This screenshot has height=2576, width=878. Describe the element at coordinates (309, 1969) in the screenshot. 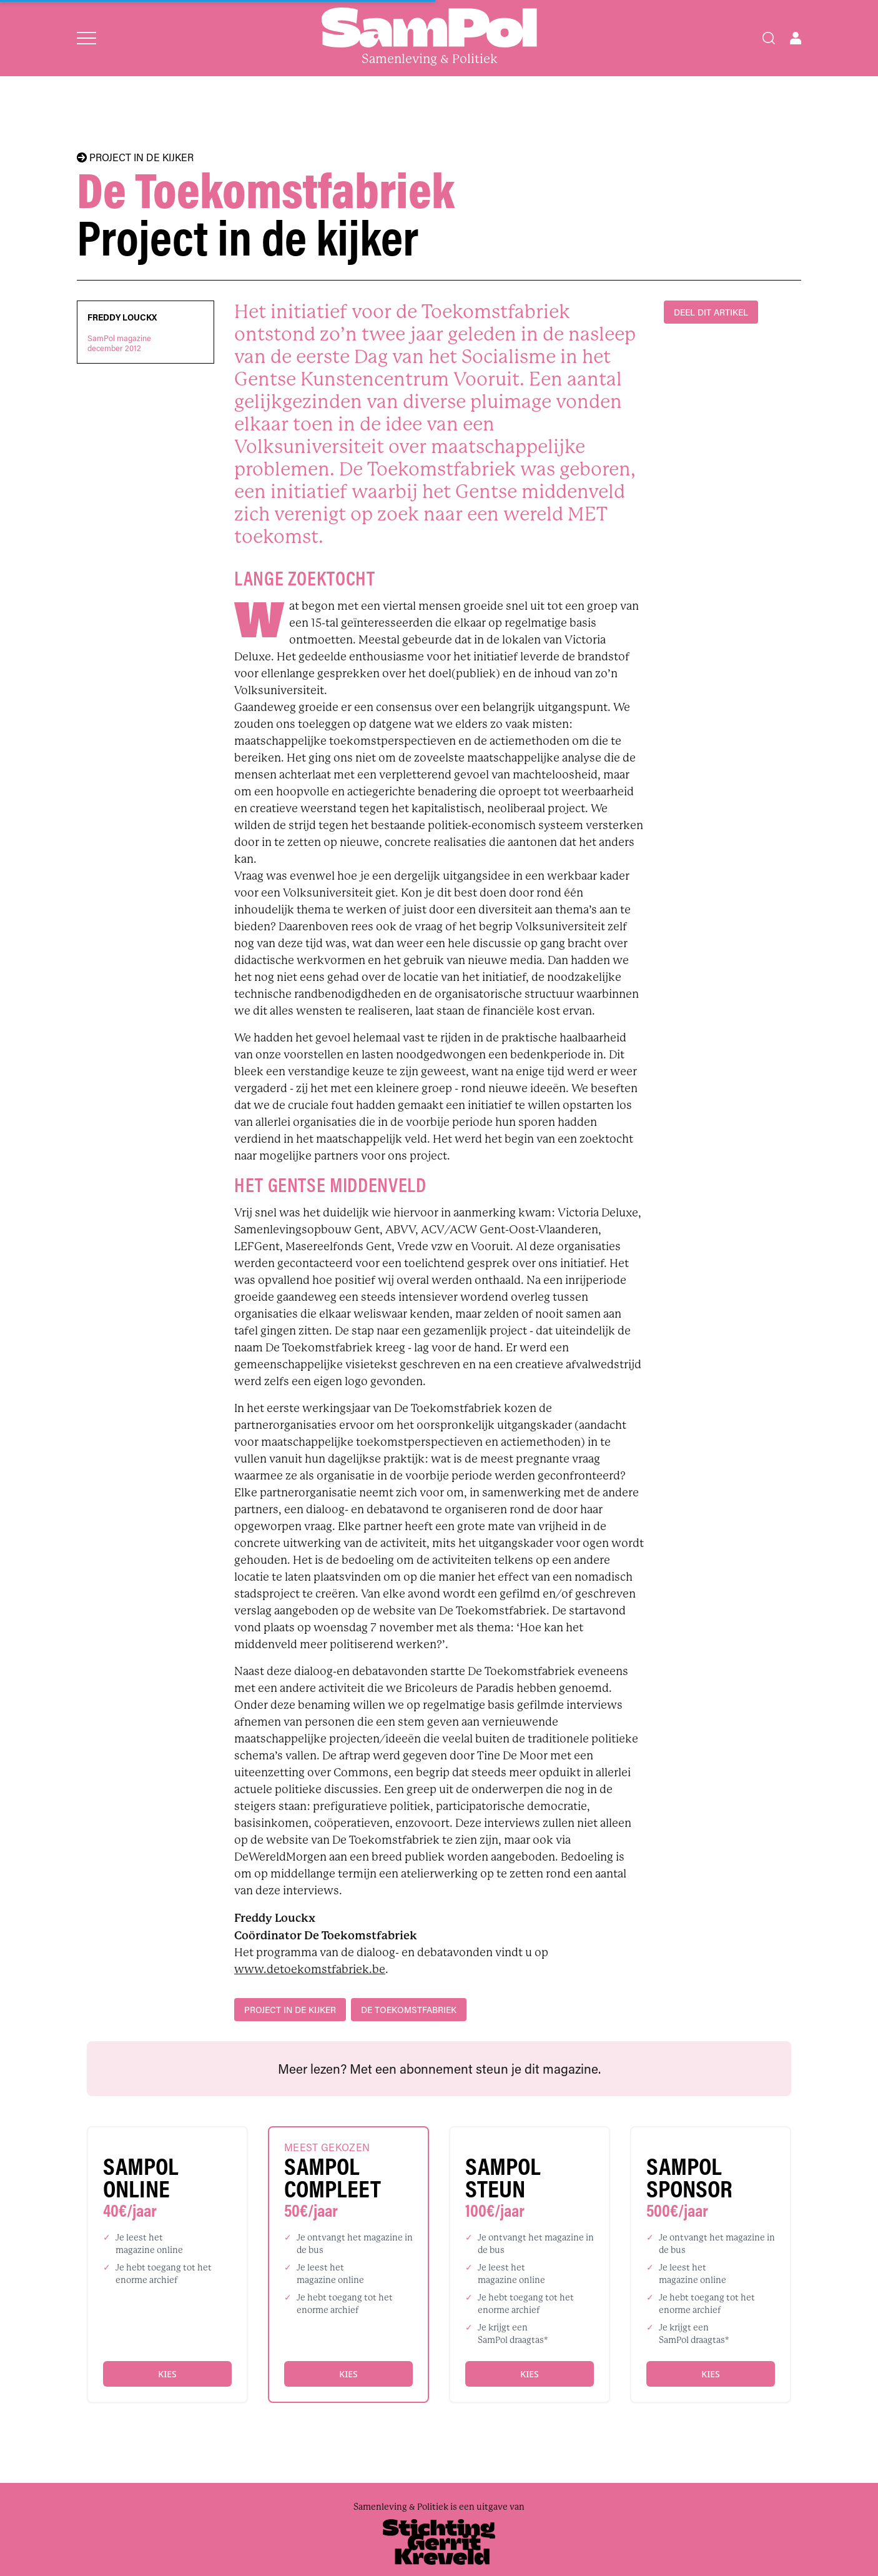

I see `www.detoekomstfabriek.be` at that location.